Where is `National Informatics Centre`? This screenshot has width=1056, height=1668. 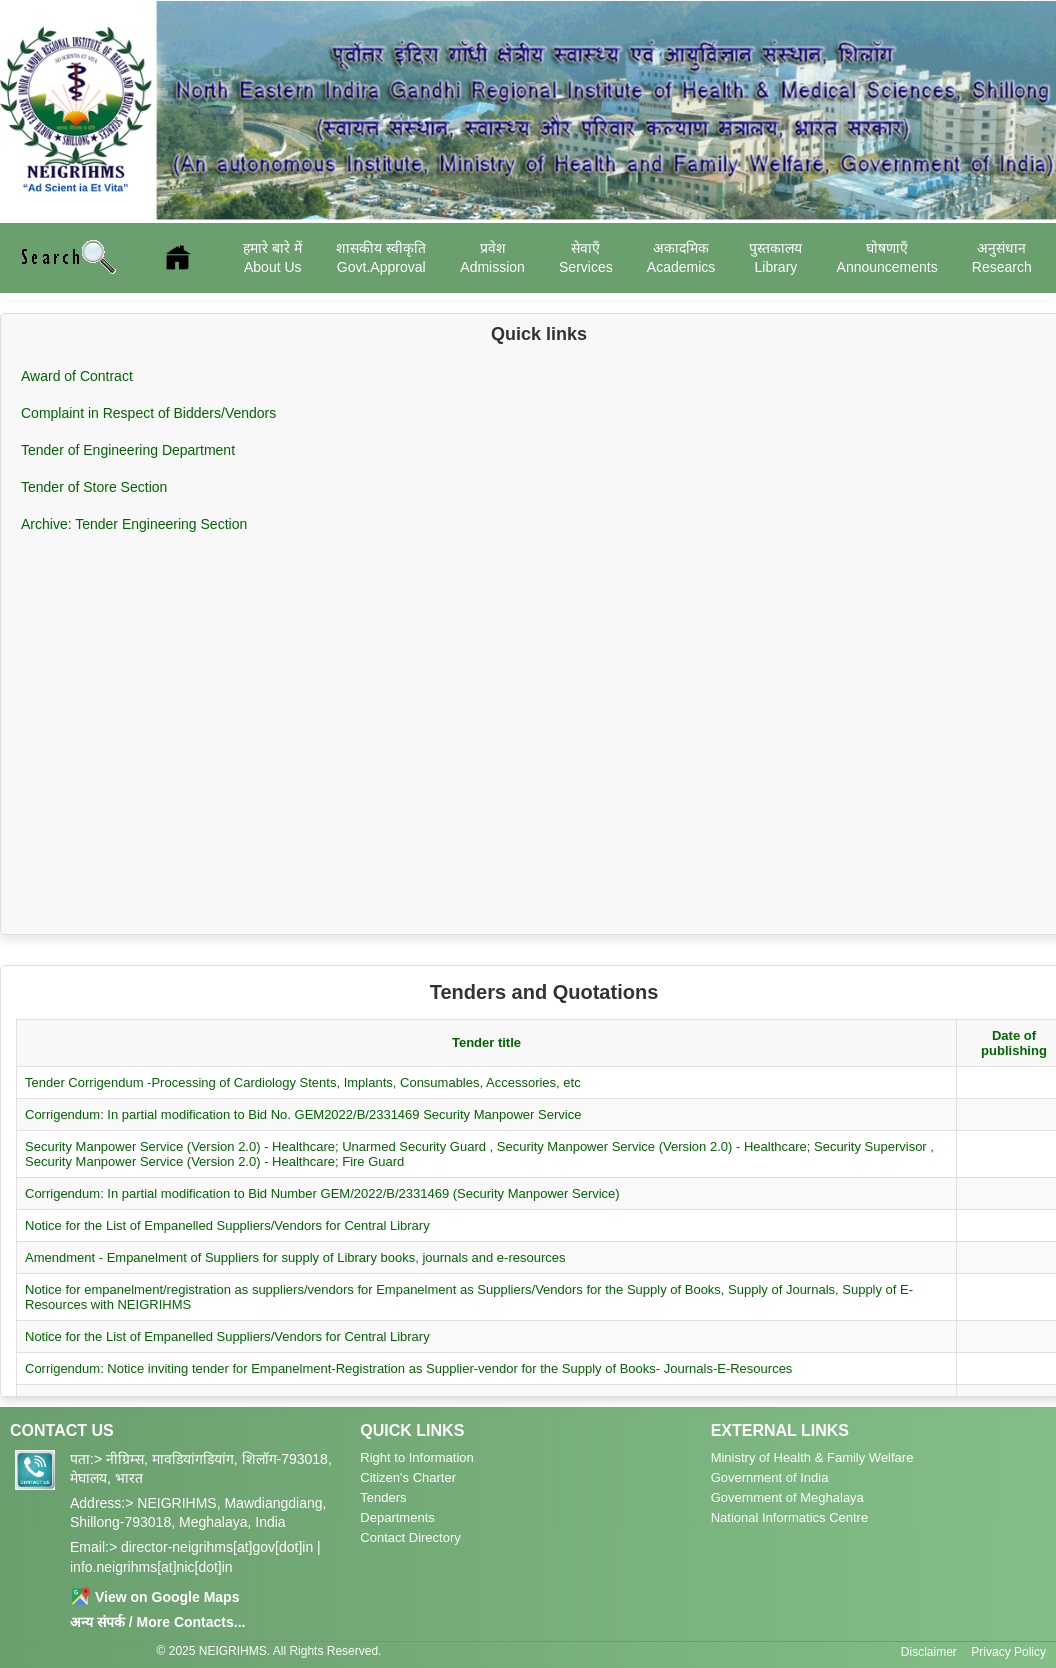 National Informatics Centre is located at coordinates (790, 1517).